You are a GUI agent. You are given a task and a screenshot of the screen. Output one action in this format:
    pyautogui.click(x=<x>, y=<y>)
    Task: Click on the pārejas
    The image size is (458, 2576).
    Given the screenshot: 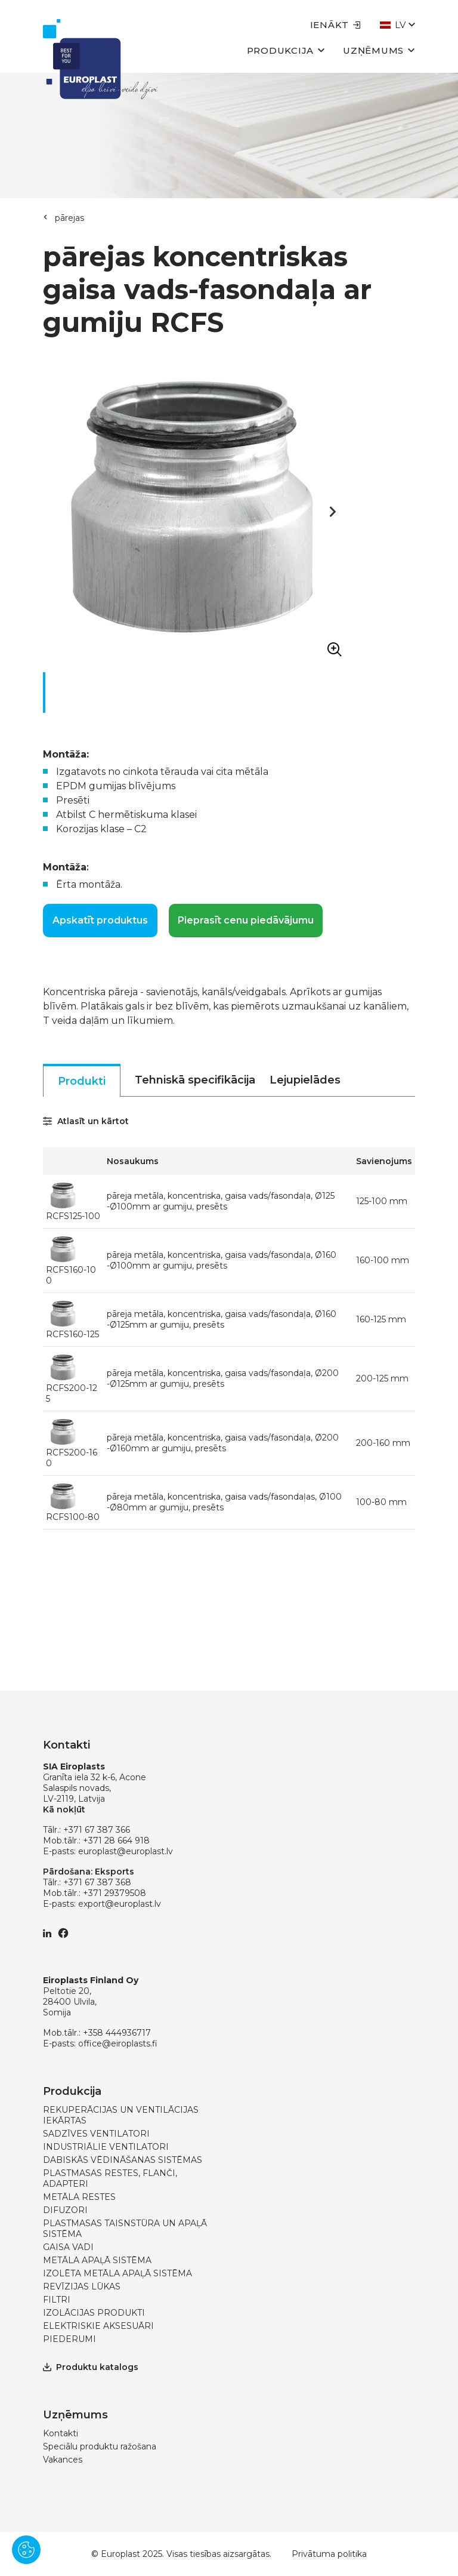 What is the action you would take?
    pyautogui.click(x=69, y=218)
    